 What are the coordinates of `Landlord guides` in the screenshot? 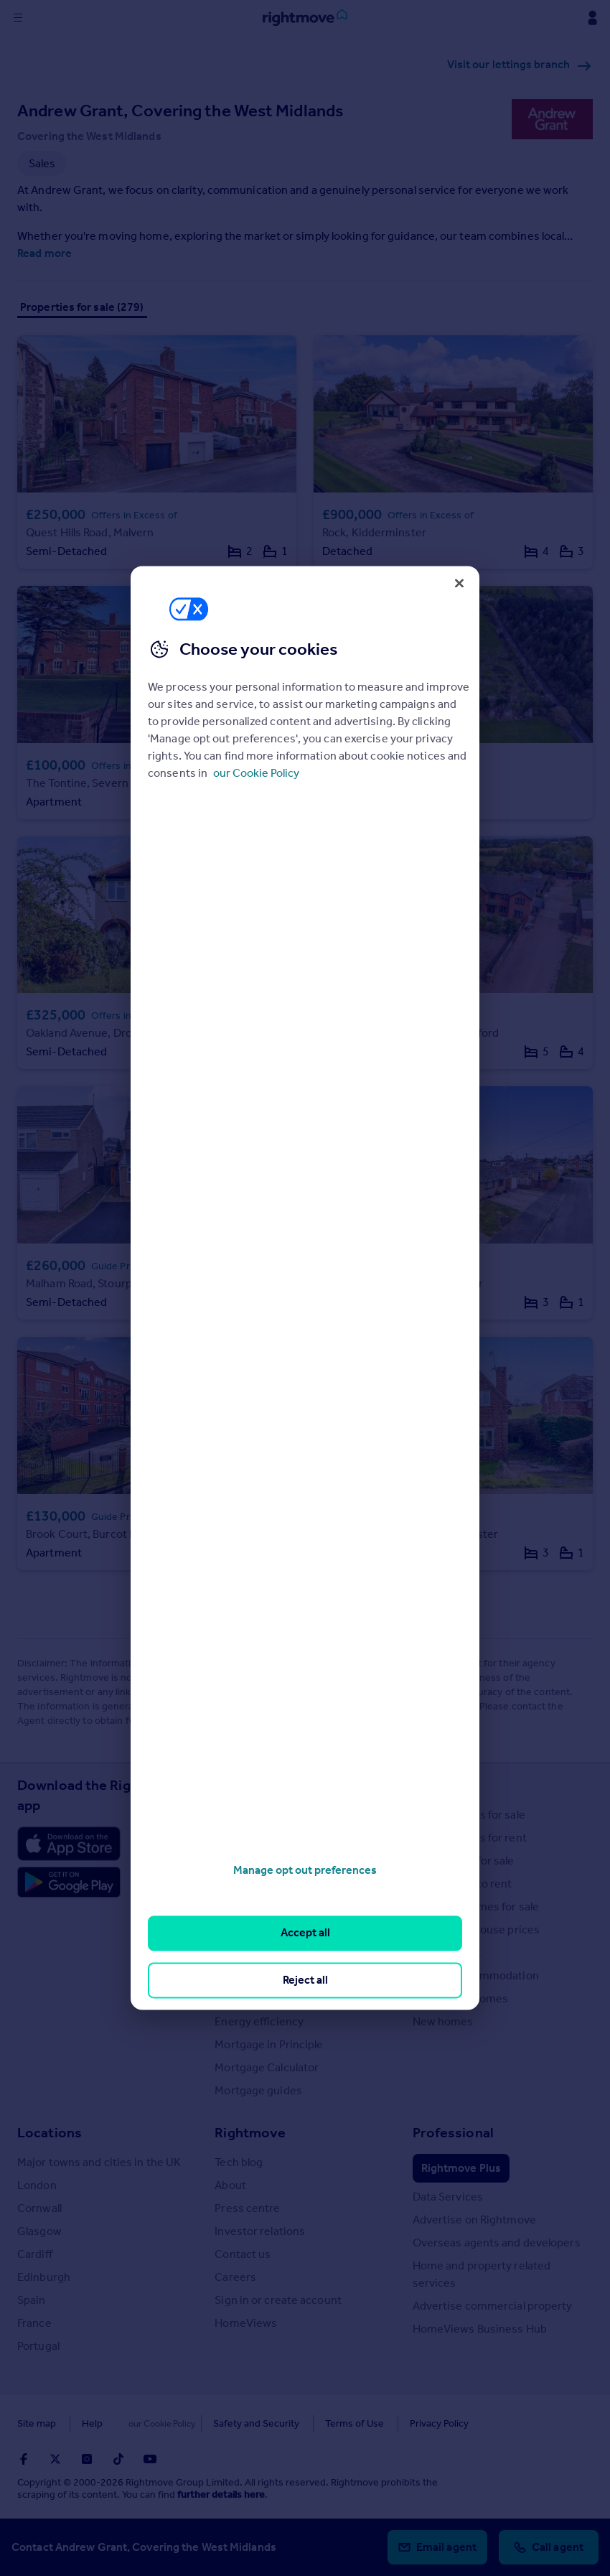 It's located at (256, 1976).